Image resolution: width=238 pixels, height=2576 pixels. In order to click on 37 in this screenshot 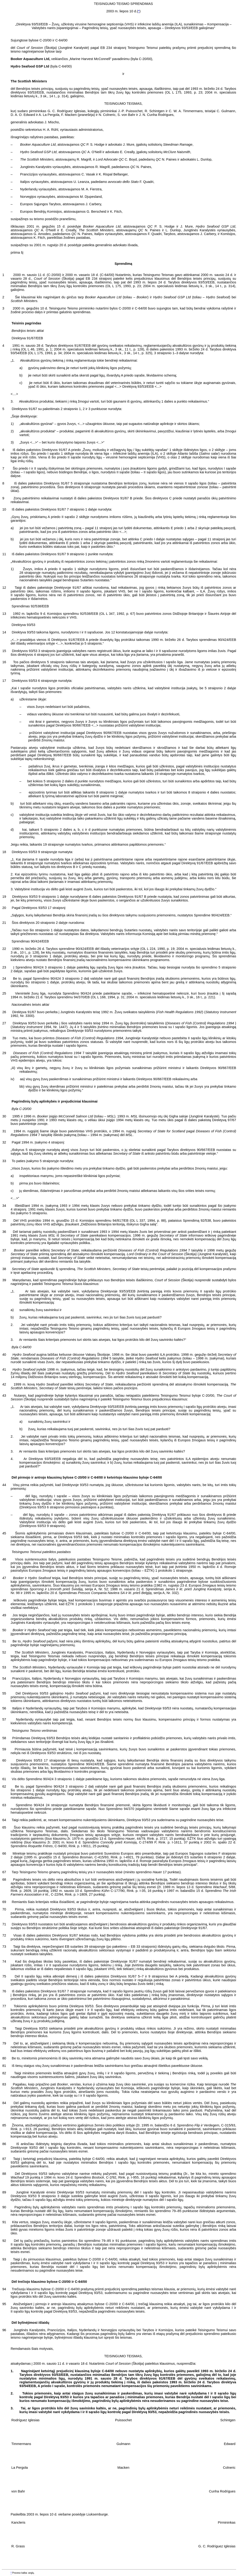, I will do `click(4, 1250)`.